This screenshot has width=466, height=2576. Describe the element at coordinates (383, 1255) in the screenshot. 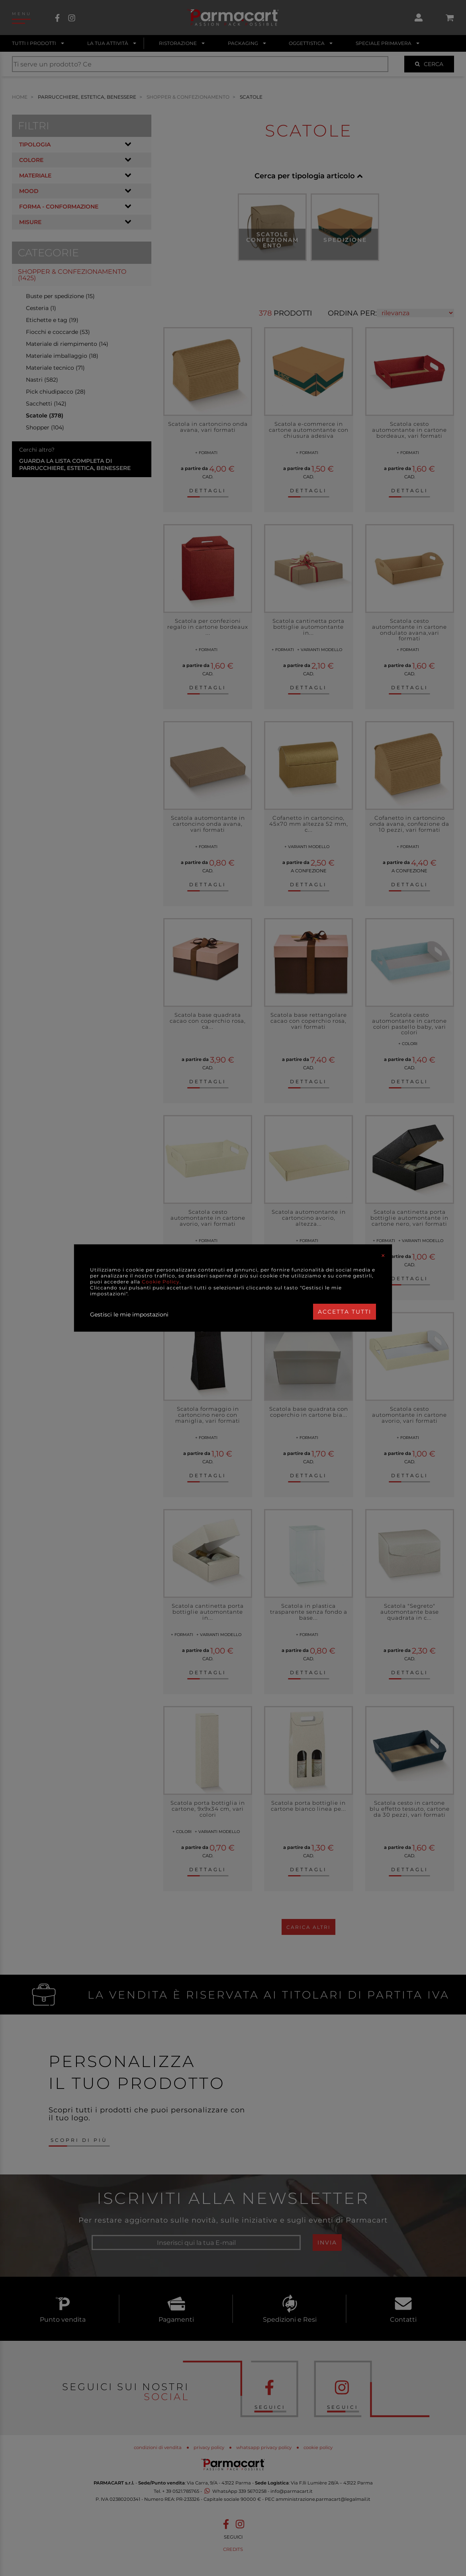

I see `[Close]` at that location.